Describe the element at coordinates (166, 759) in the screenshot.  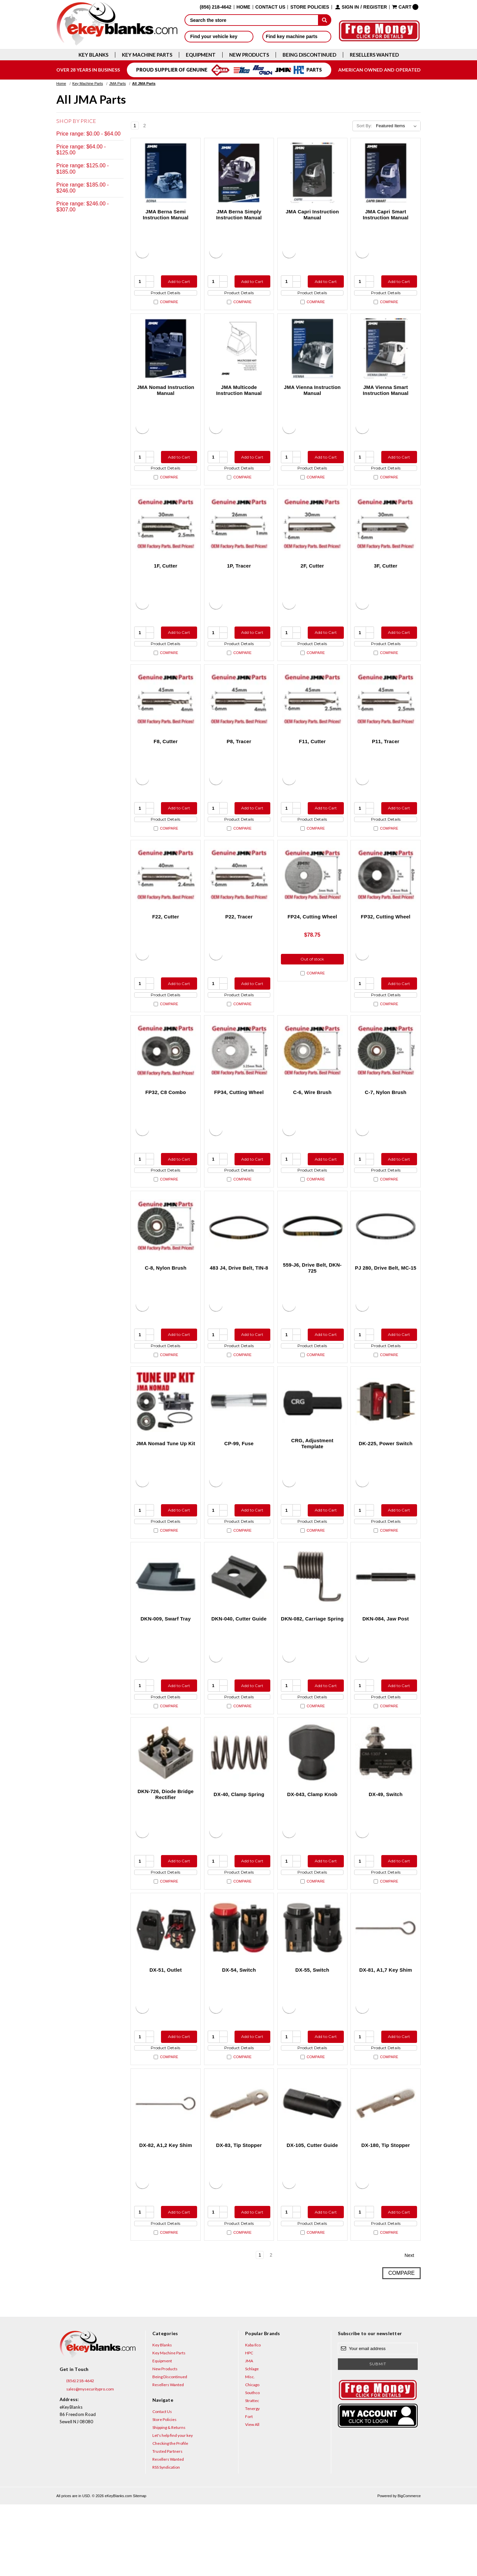
I see `F8, Cutter [F8, Cutter, $64.75]` at that location.